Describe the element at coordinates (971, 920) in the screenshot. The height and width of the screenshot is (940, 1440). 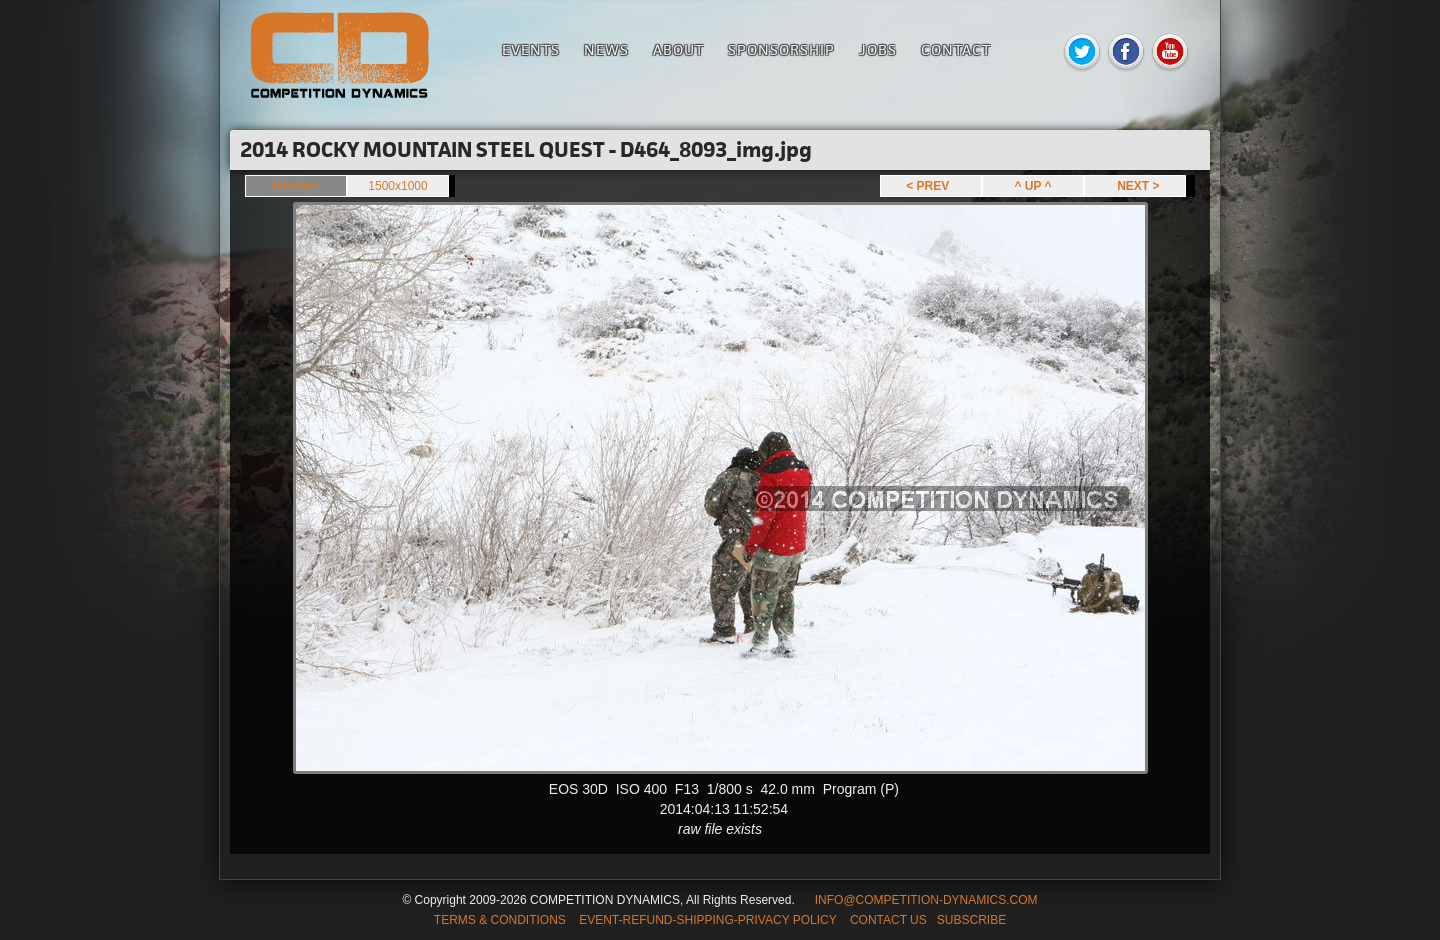
I see `SUBSCRIBE` at that location.